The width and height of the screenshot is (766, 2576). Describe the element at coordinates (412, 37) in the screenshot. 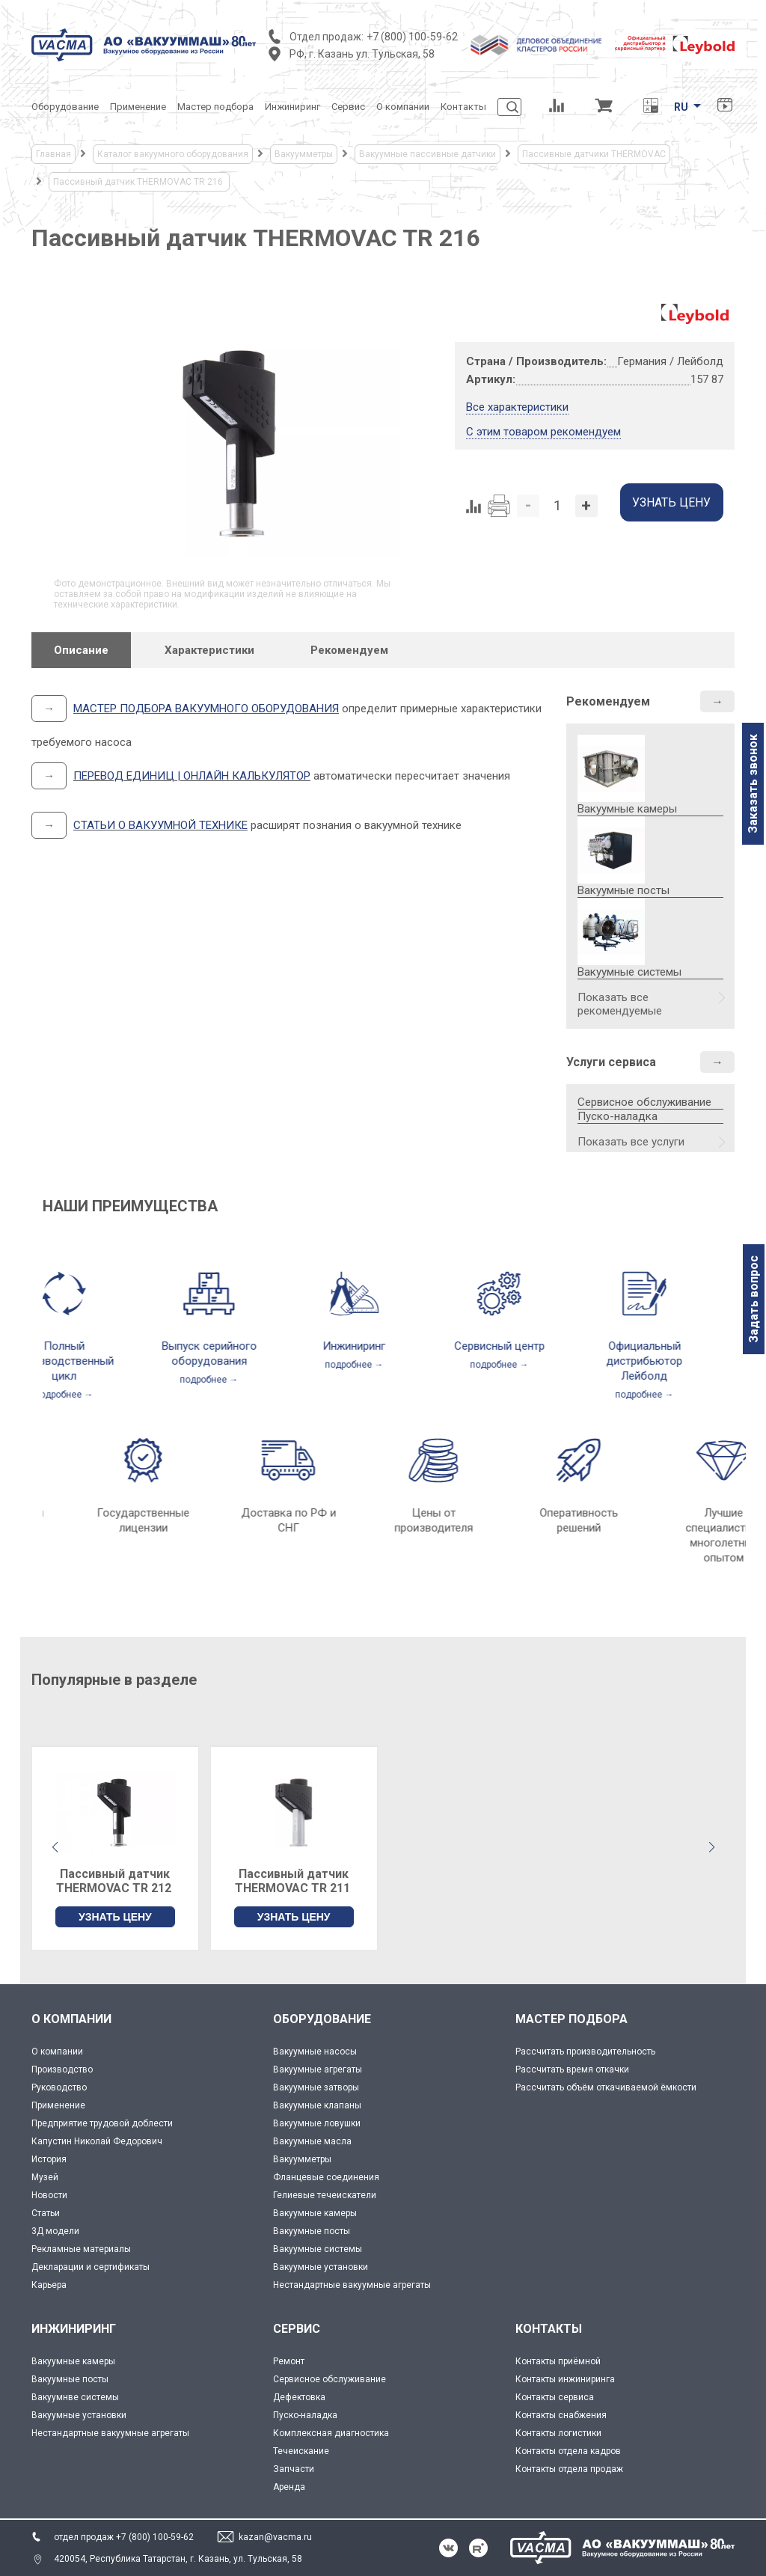

I see `+7 (800) 100-59-62` at that location.